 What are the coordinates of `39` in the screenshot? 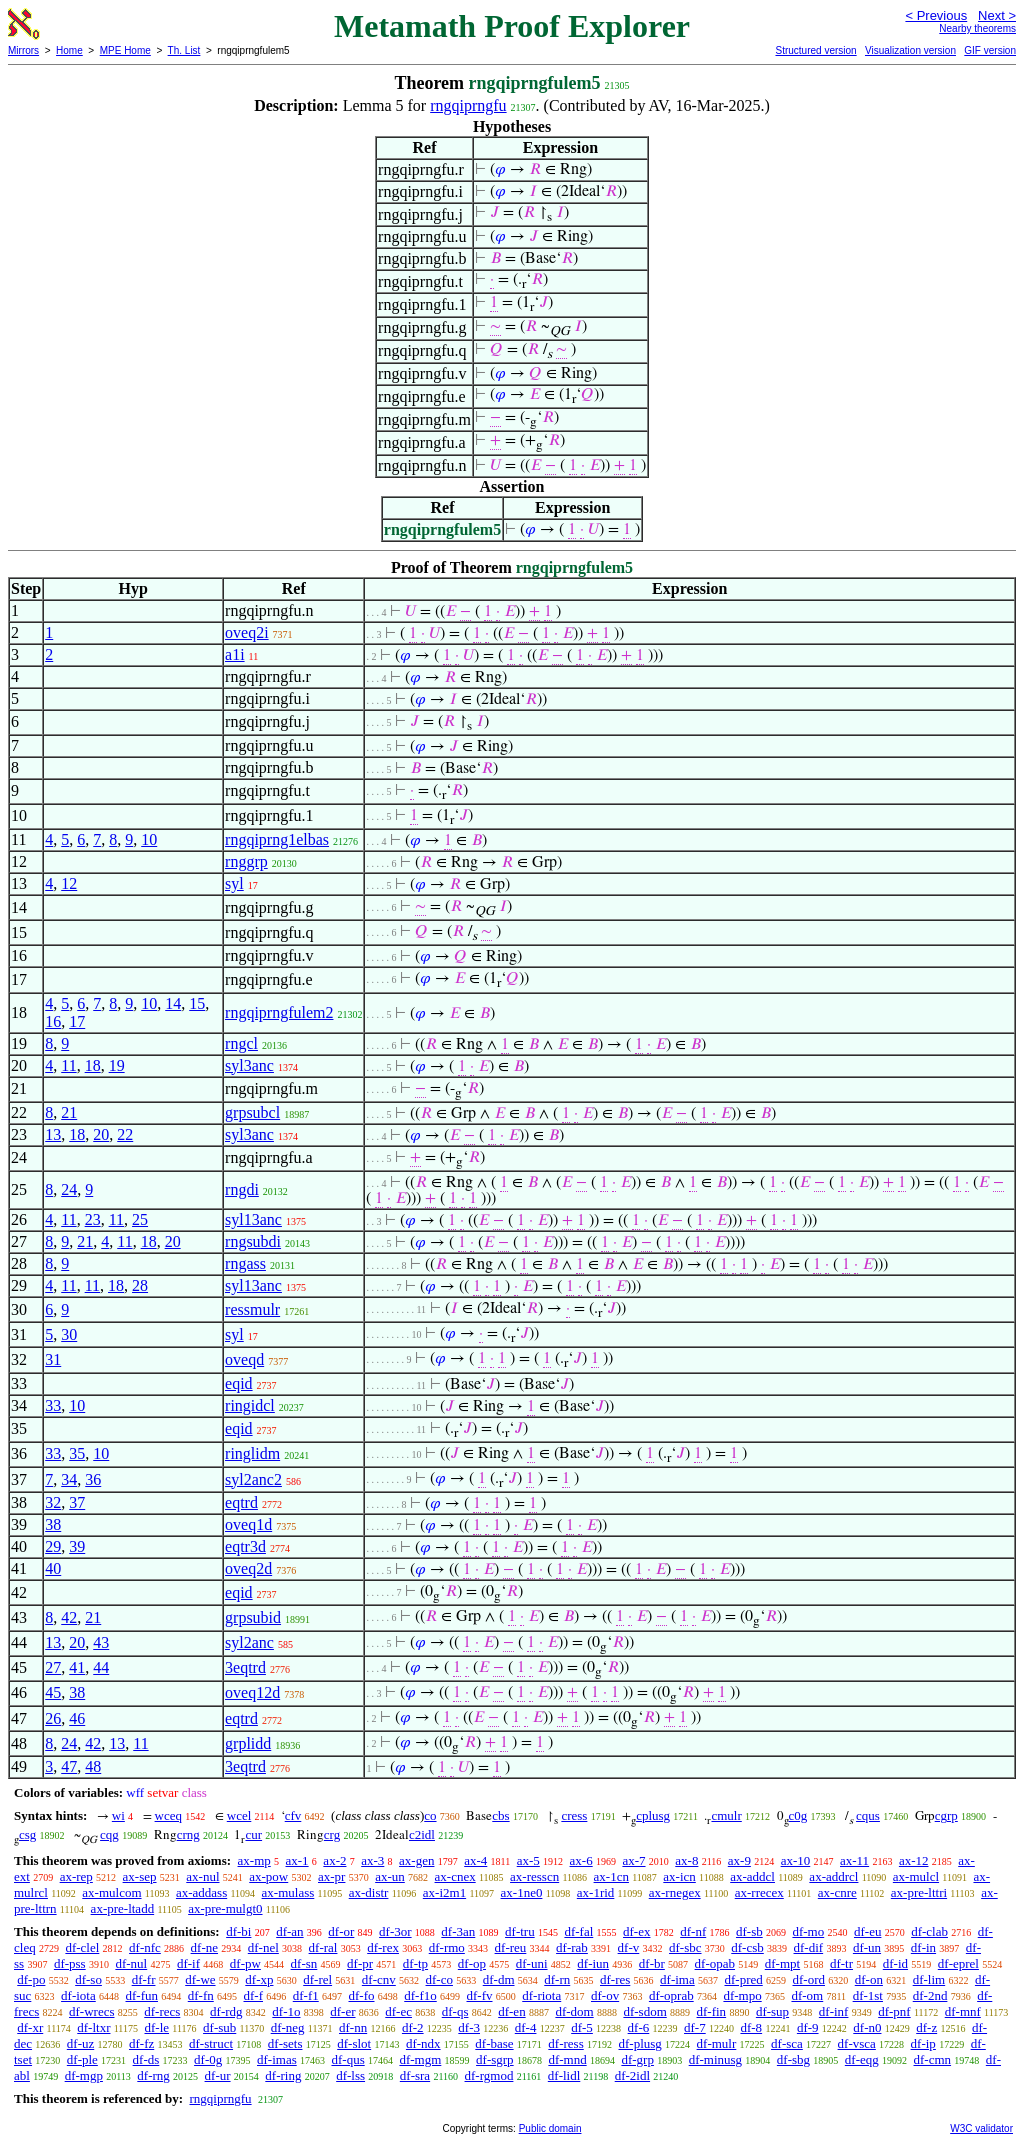 It's located at (77, 1546).